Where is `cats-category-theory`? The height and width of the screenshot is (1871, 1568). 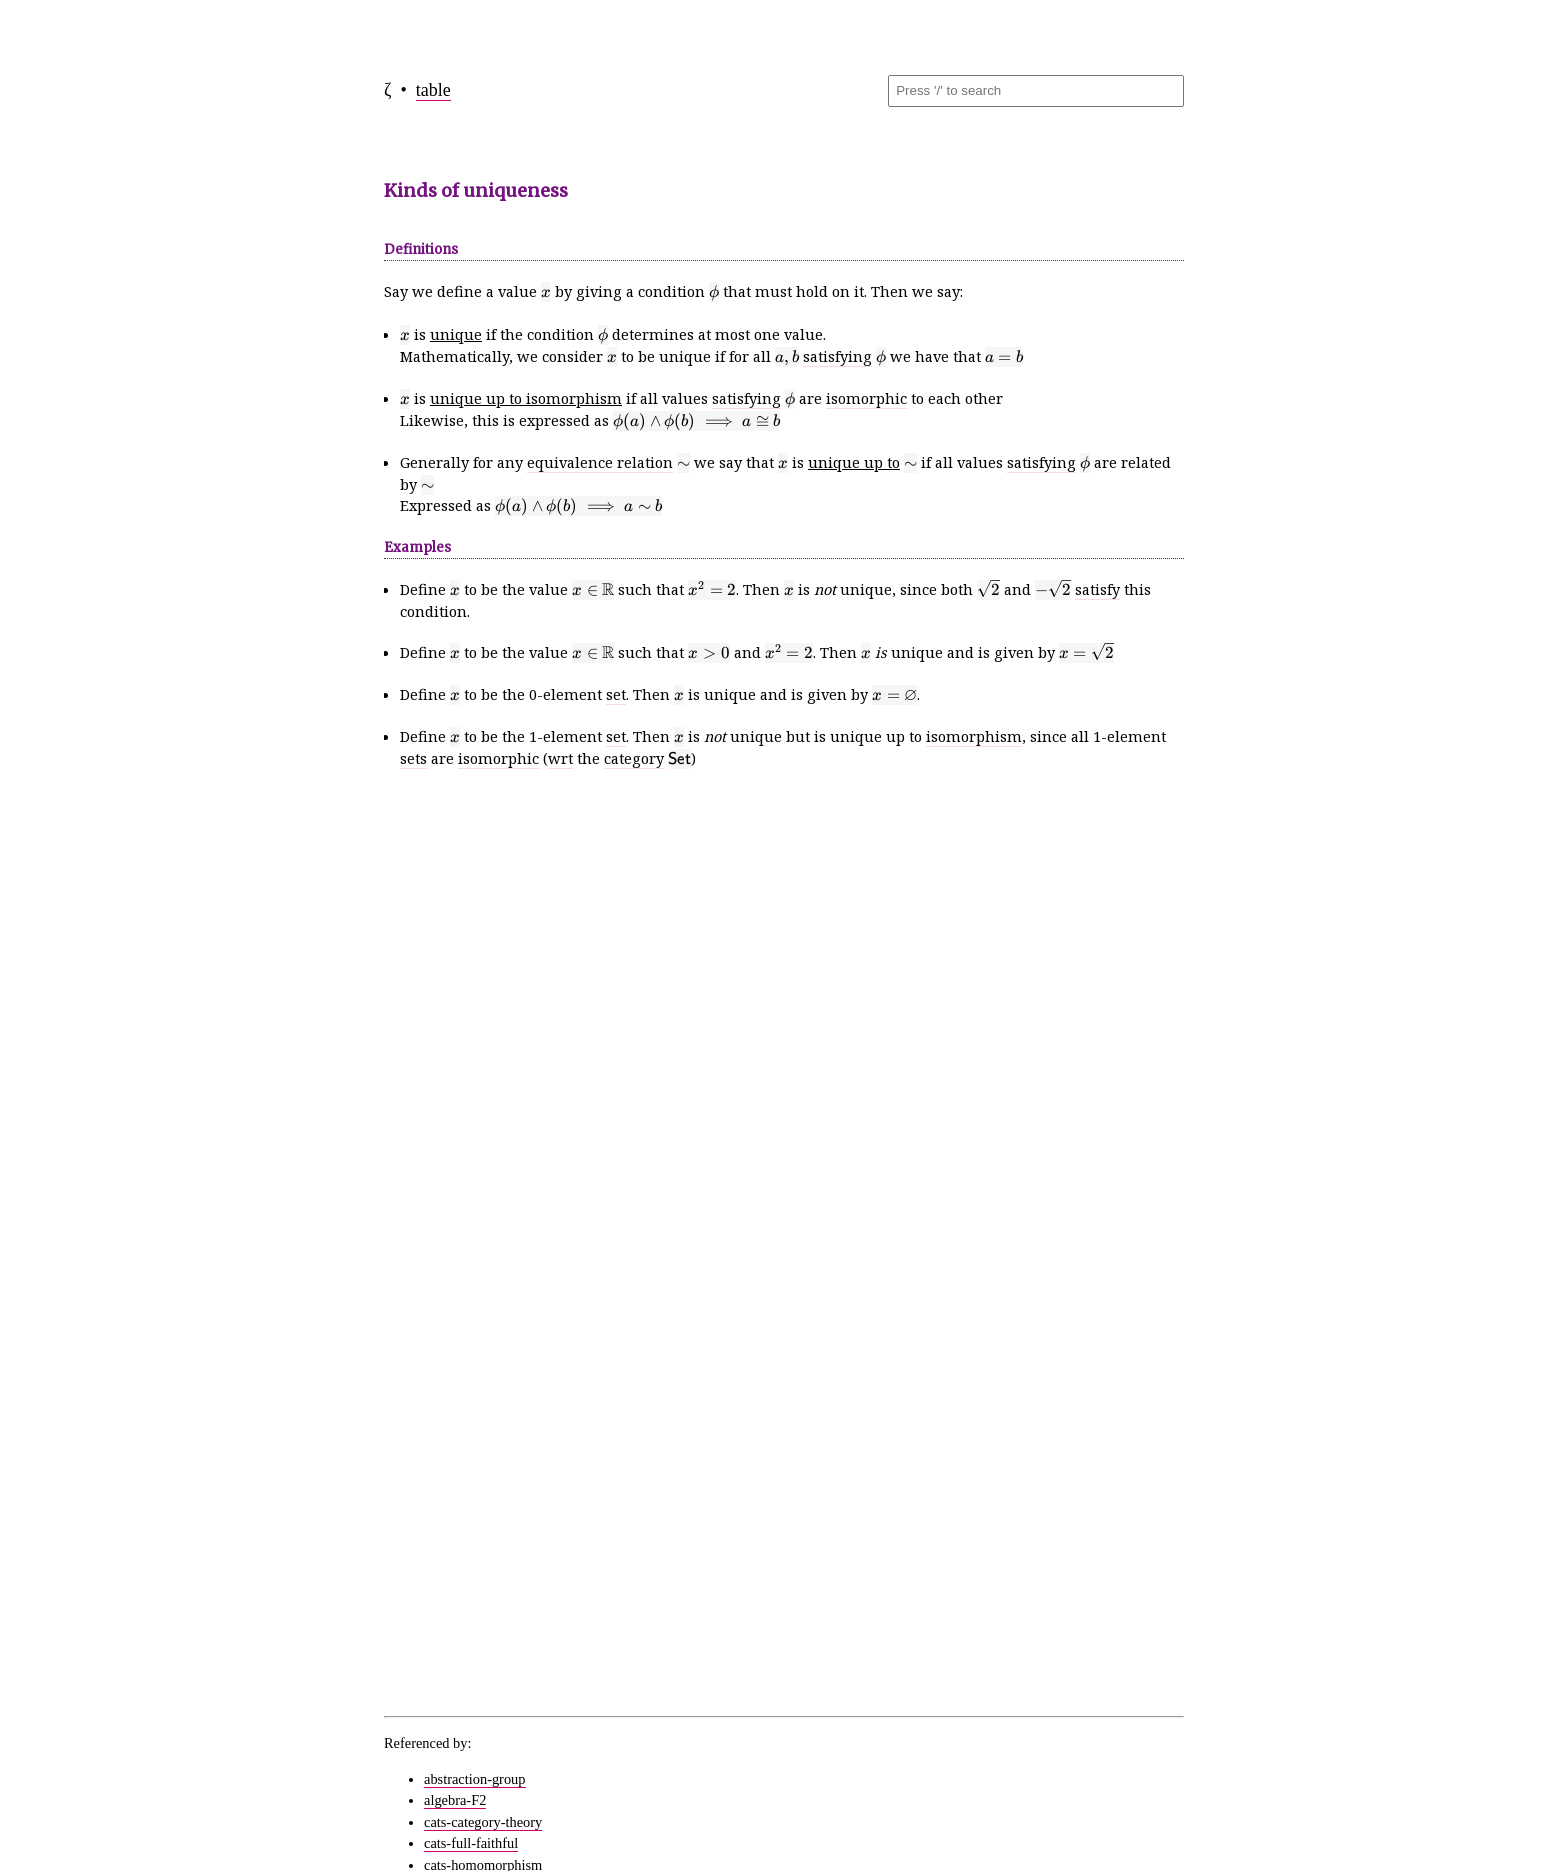 cats-category-theory is located at coordinates (483, 1822).